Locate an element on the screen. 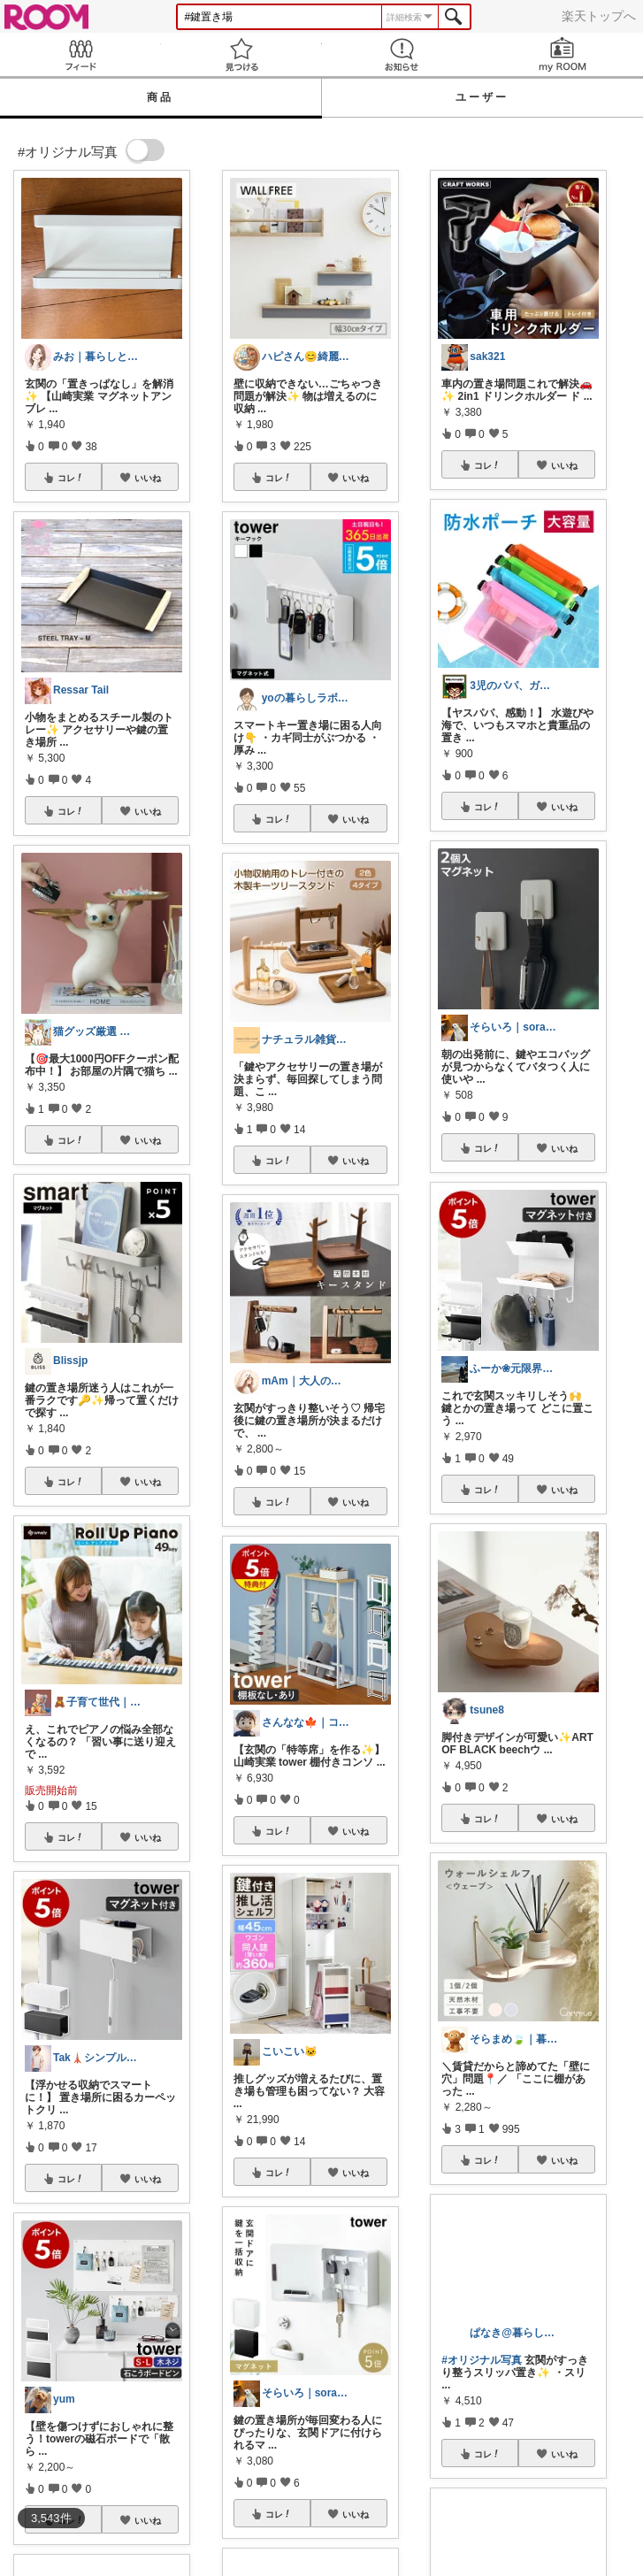 The image size is (643, 2576). 見つける is located at coordinates (241, 54).